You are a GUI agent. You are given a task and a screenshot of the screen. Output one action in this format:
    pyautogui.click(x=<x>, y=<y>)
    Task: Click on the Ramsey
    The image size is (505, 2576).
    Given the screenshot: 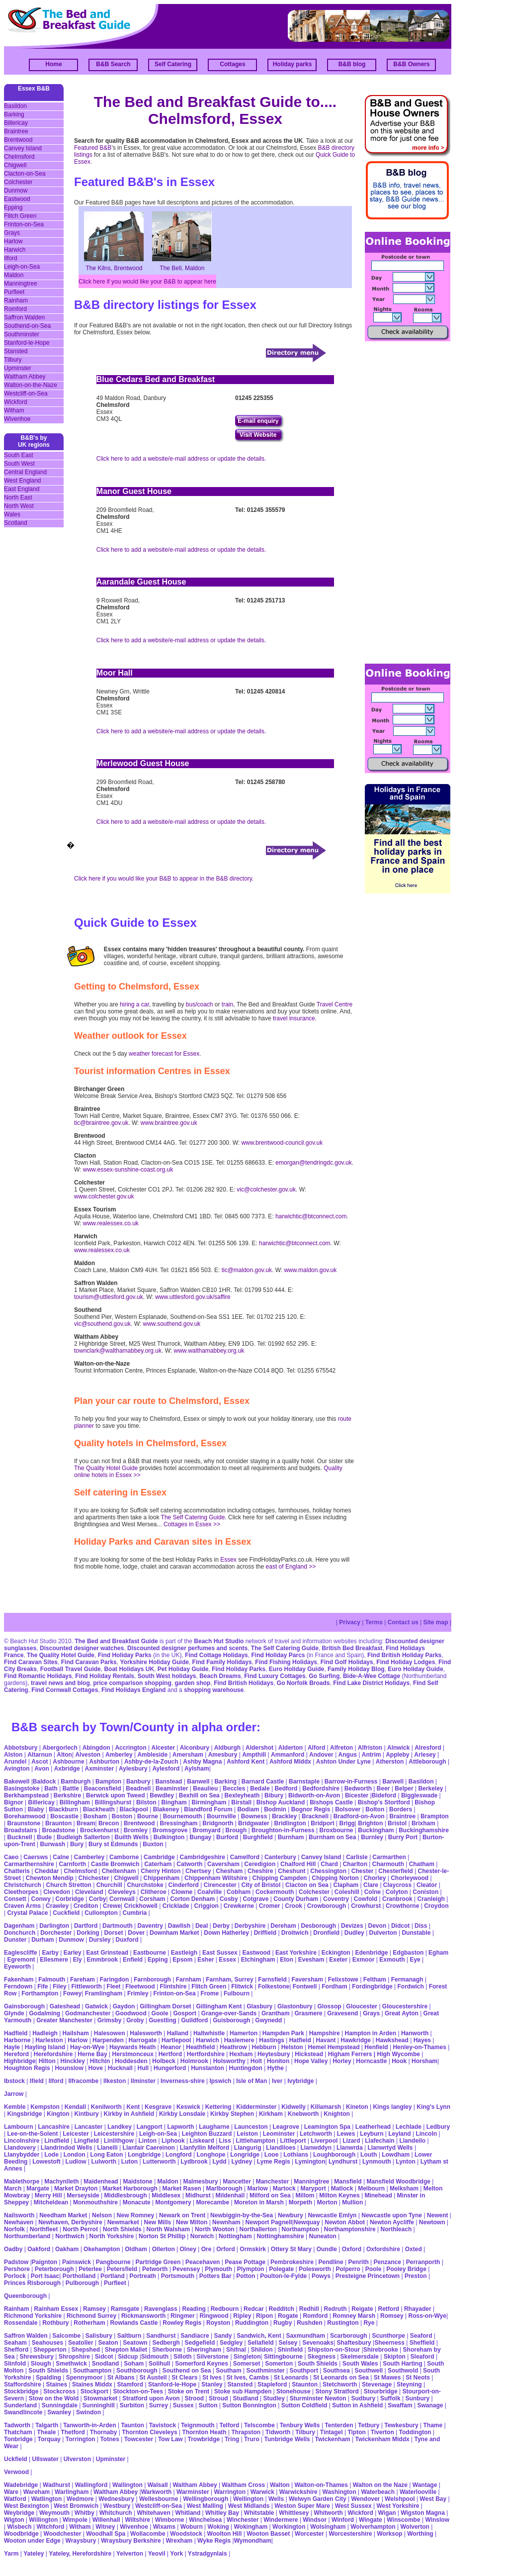 What is the action you would take?
    pyautogui.click(x=94, y=2308)
    